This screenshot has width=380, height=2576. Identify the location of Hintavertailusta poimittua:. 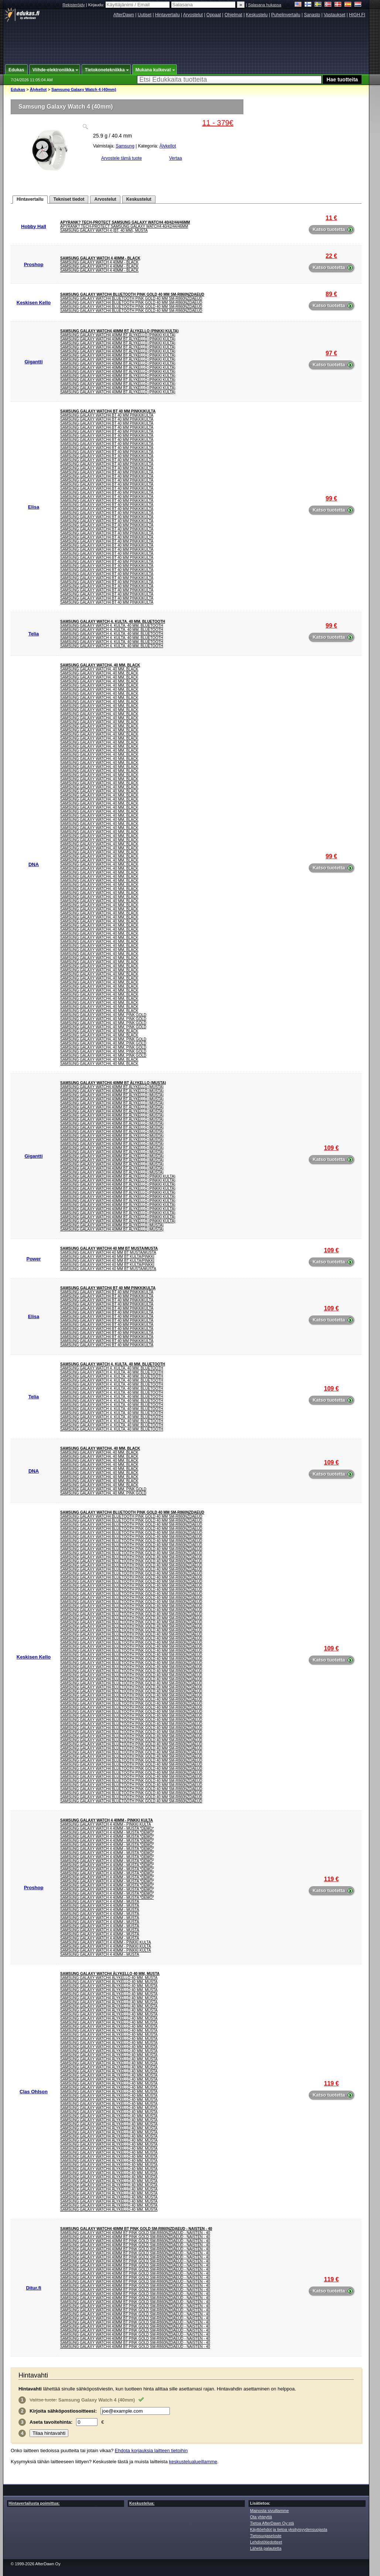
(34, 2503).